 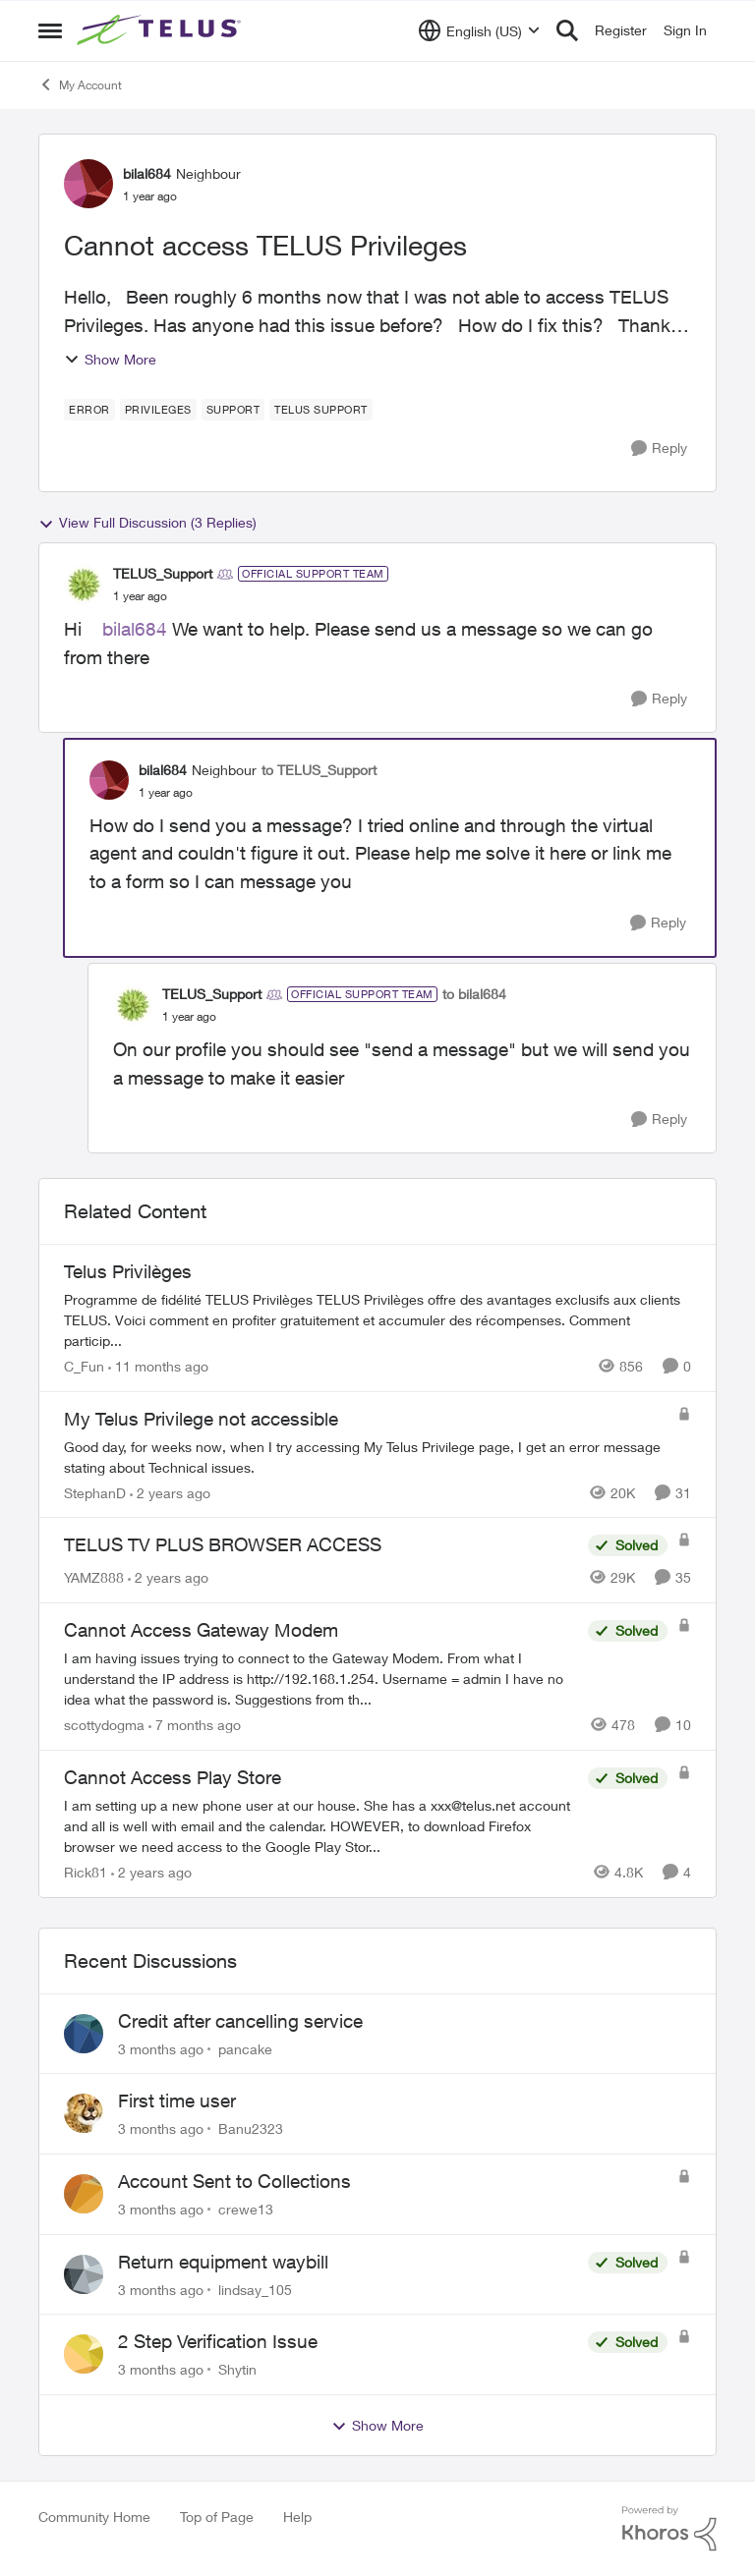 What do you see at coordinates (194, 1724) in the screenshot?
I see `[7 months ago]` at bounding box center [194, 1724].